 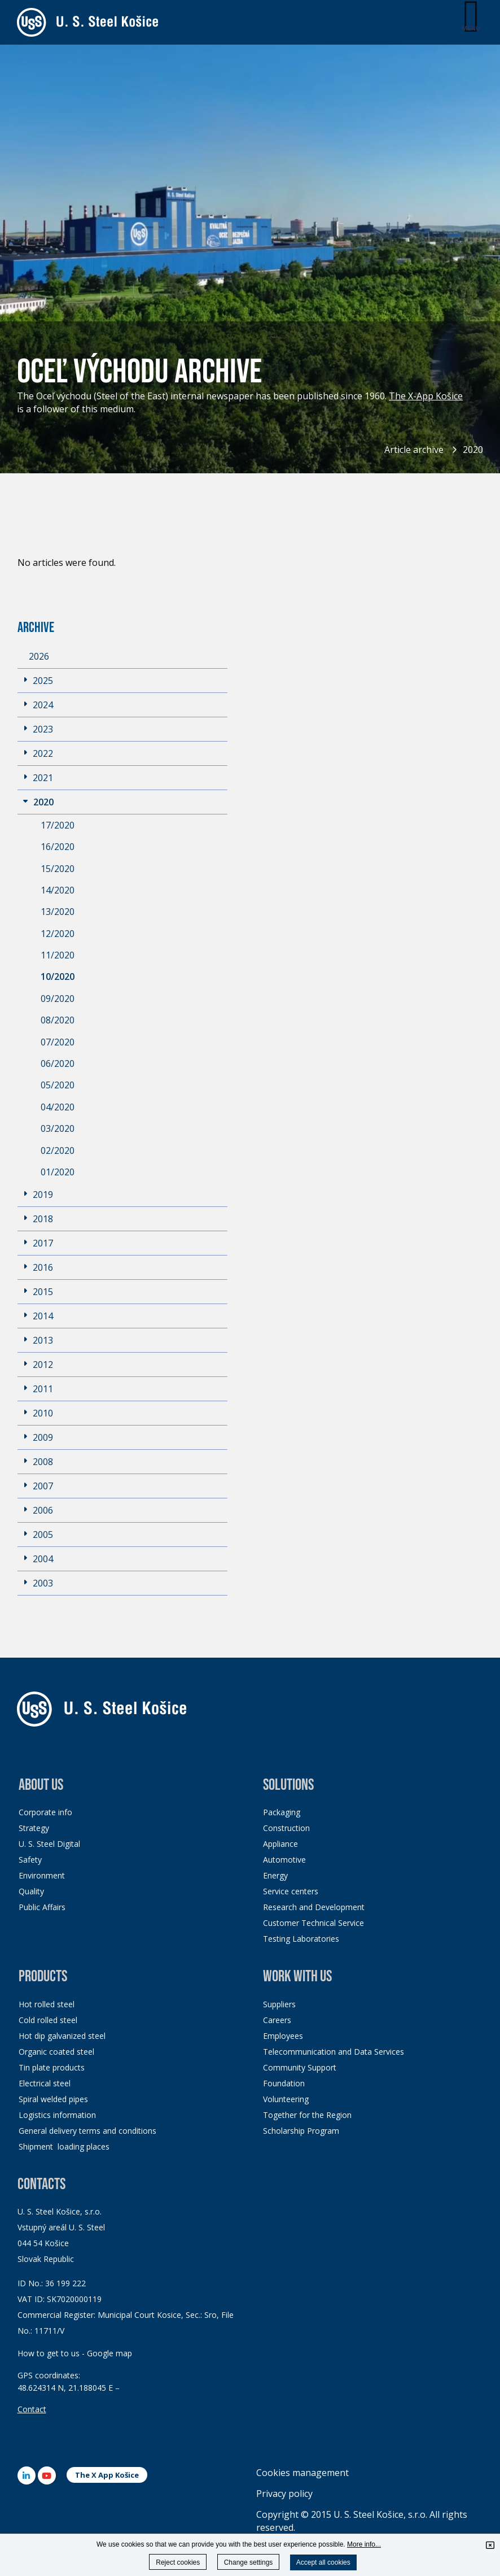 What do you see at coordinates (57, 998) in the screenshot?
I see `09/2020` at bounding box center [57, 998].